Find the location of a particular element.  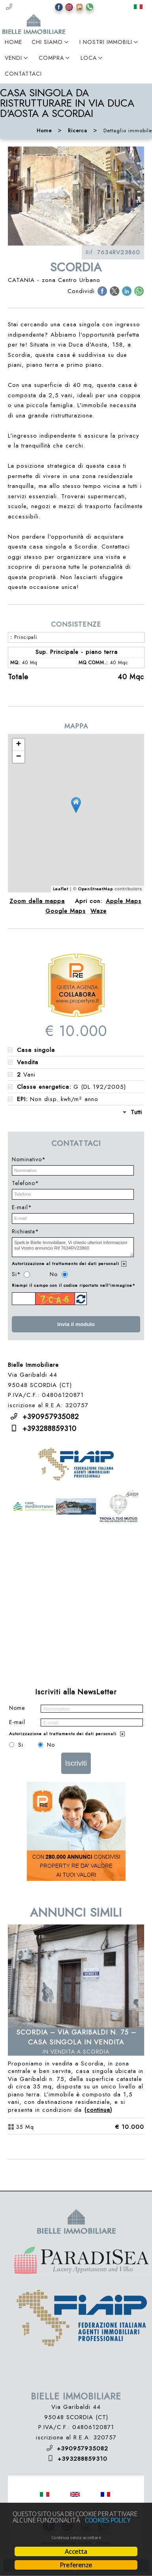

Accetta is located at coordinates (76, 2551).